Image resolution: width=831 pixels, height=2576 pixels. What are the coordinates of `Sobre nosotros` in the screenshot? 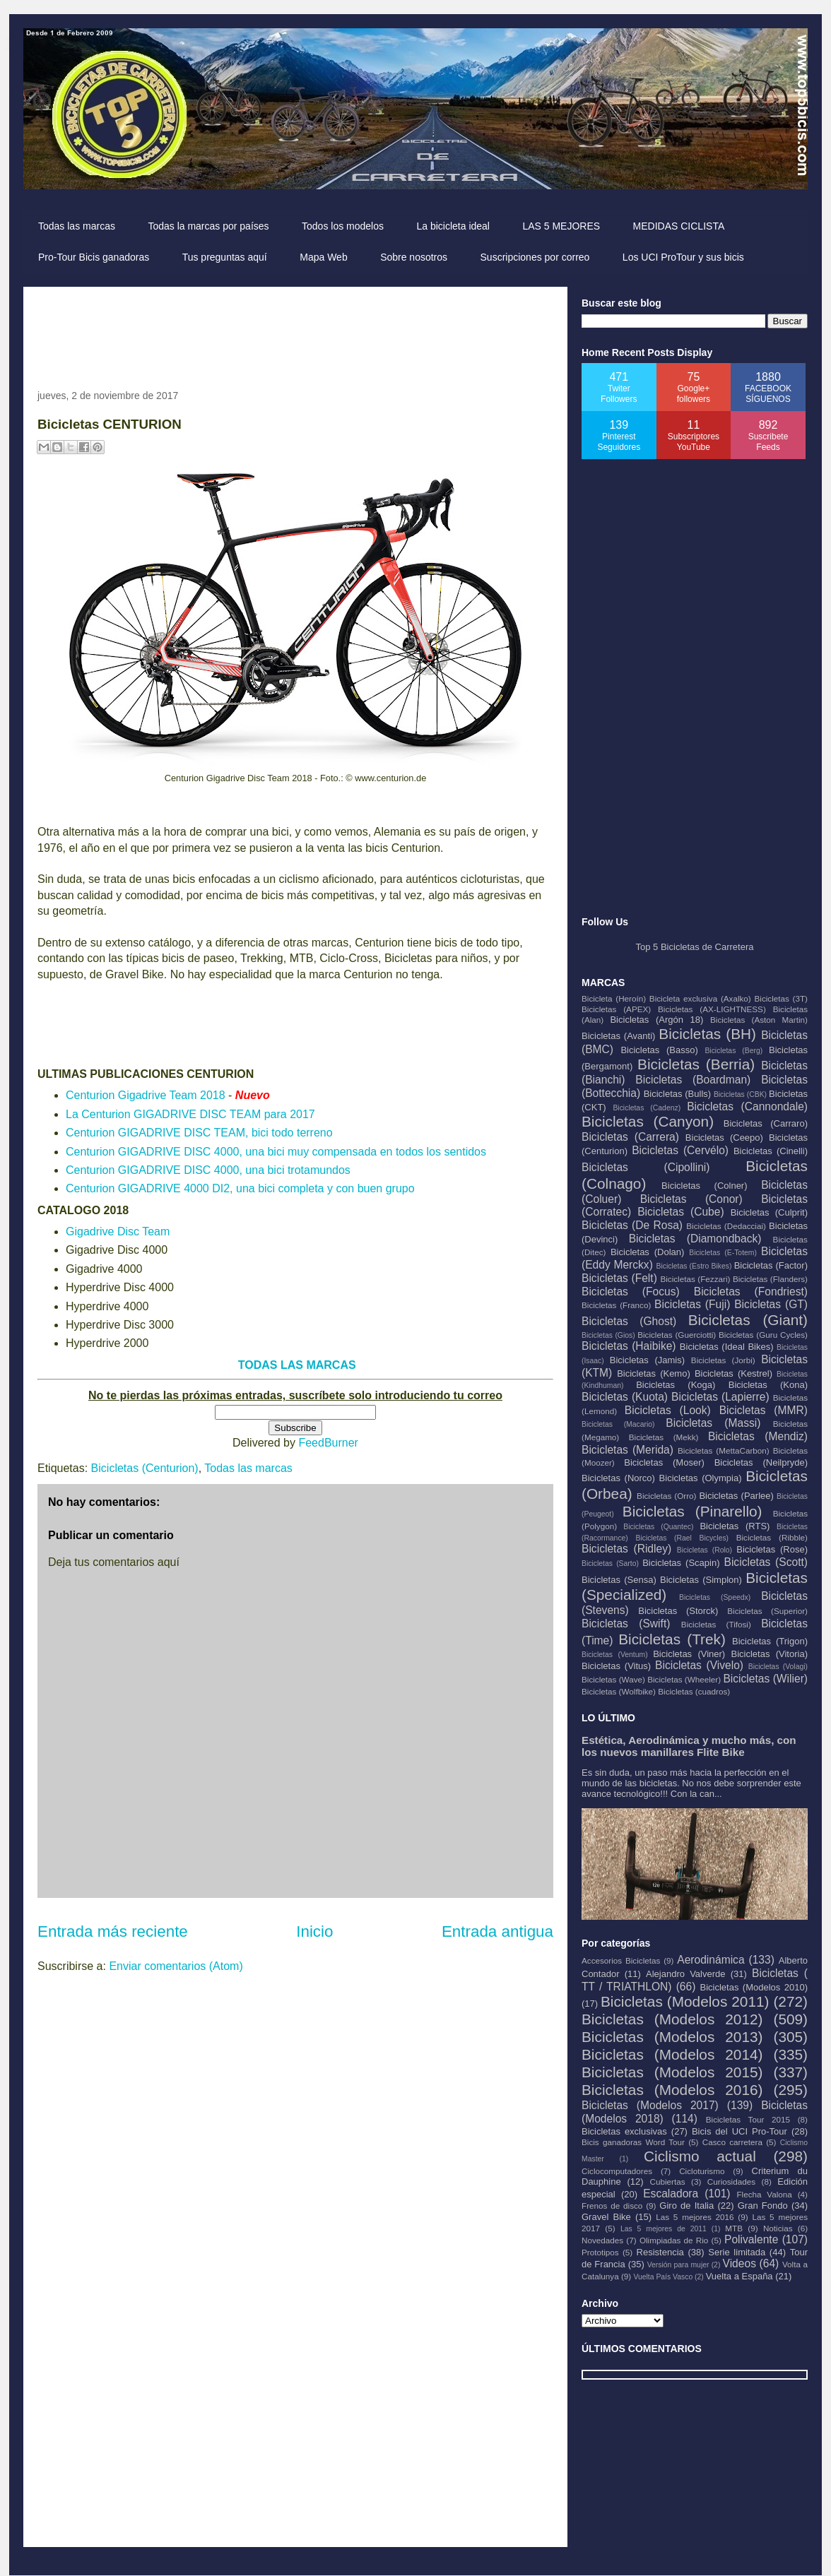 It's located at (413, 257).